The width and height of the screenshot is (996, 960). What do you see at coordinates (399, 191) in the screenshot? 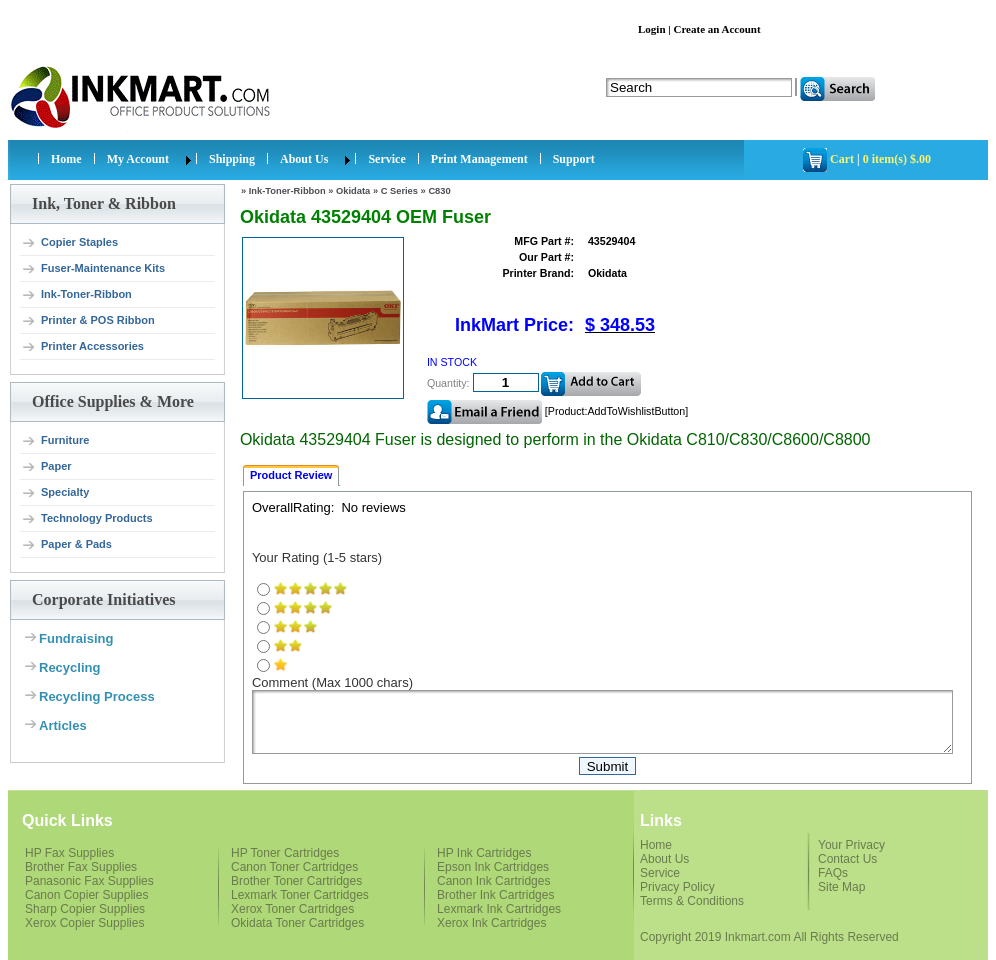
I see `C Series` at bounding box center [399, 191].